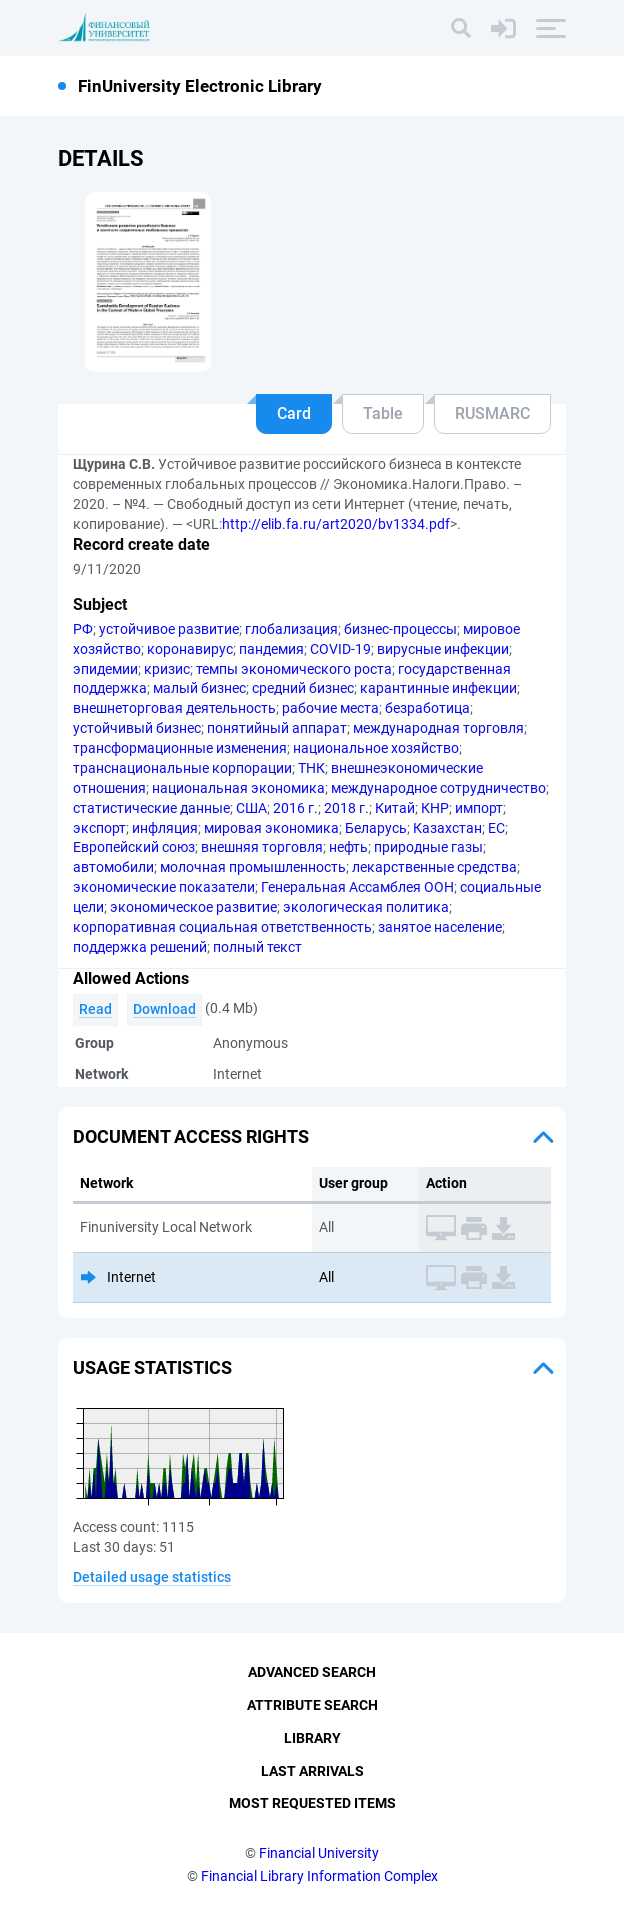  What do you see at coordinates (253, 867) in the screenshot?
I see `молочная промышленность` at bounding box center [253, 867].